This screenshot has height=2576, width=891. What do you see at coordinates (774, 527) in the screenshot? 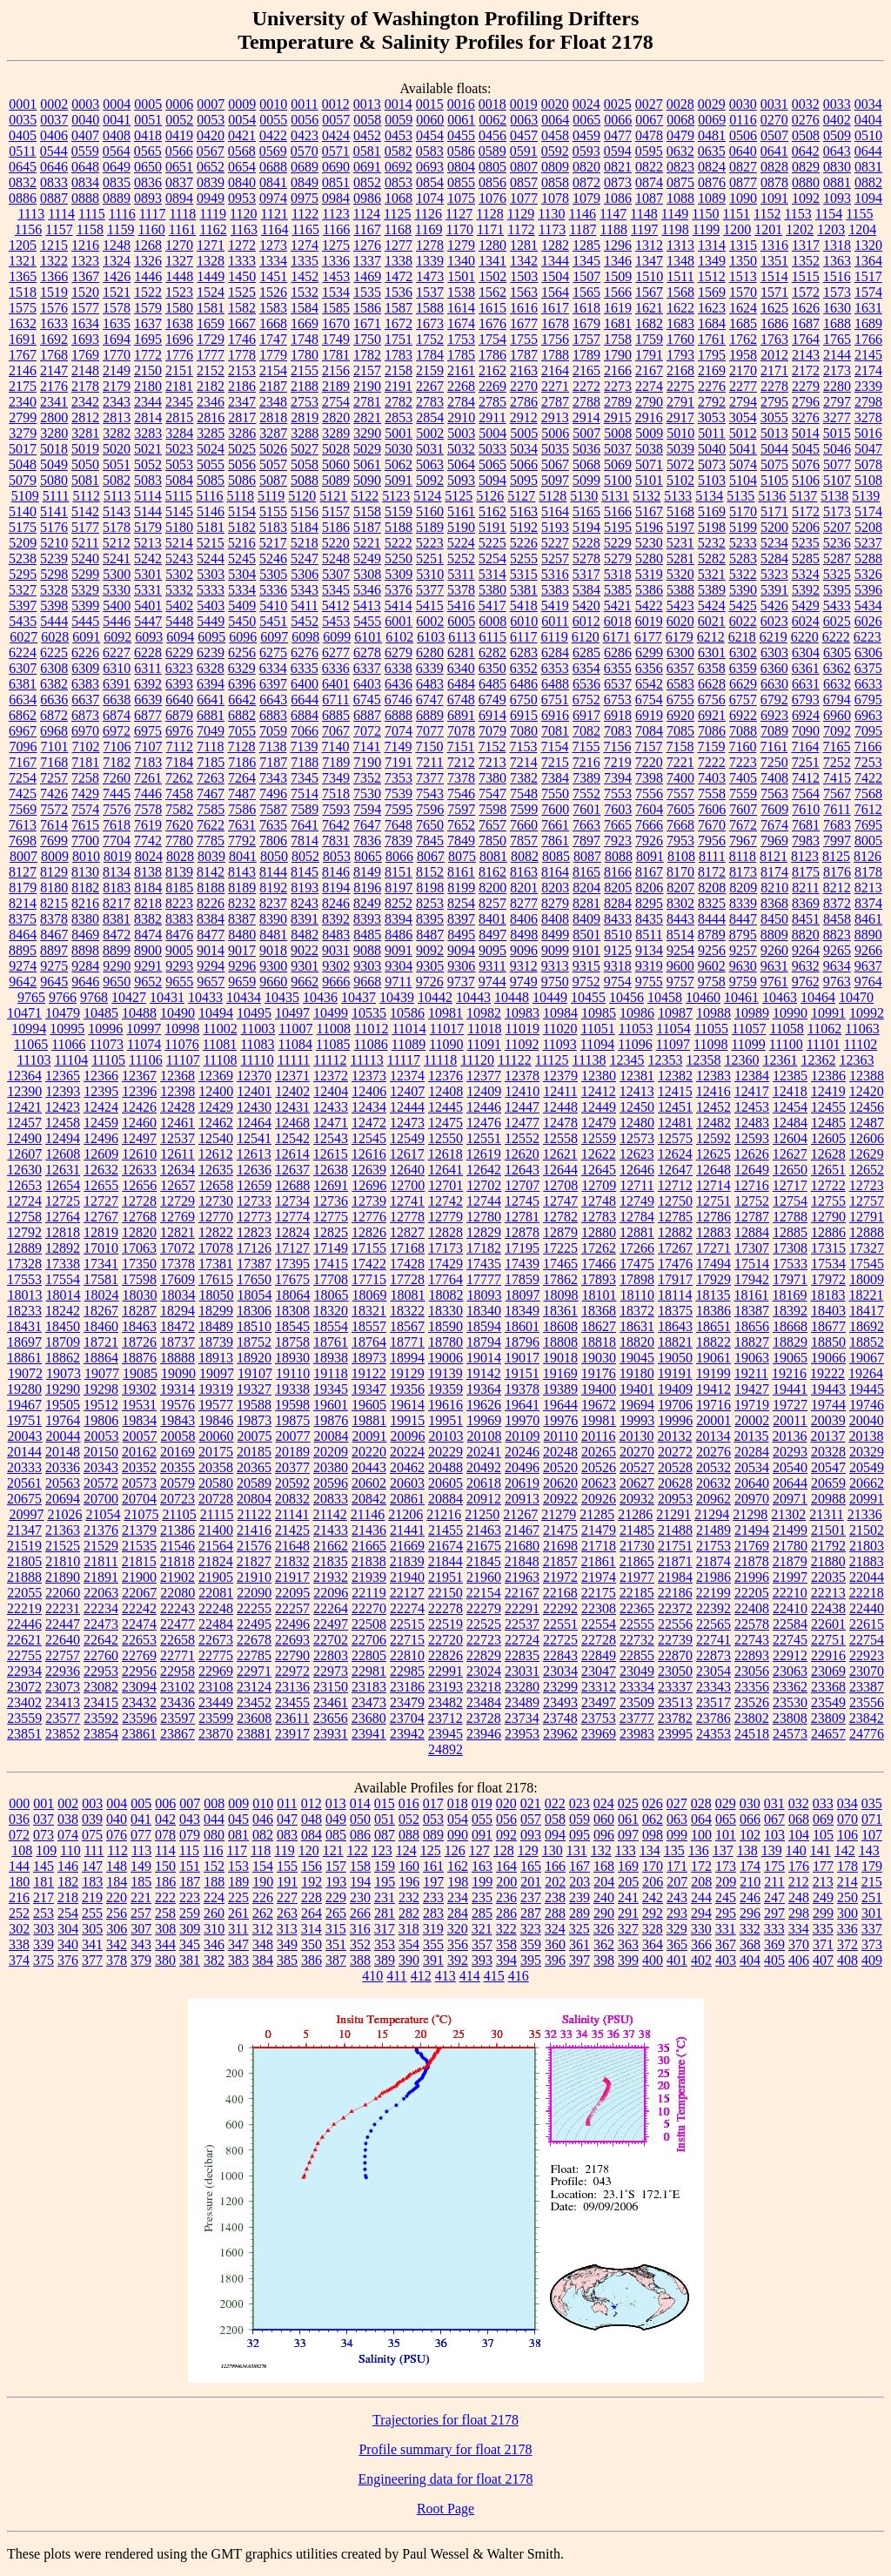
I see `5200` at bounding box center [774, 527].